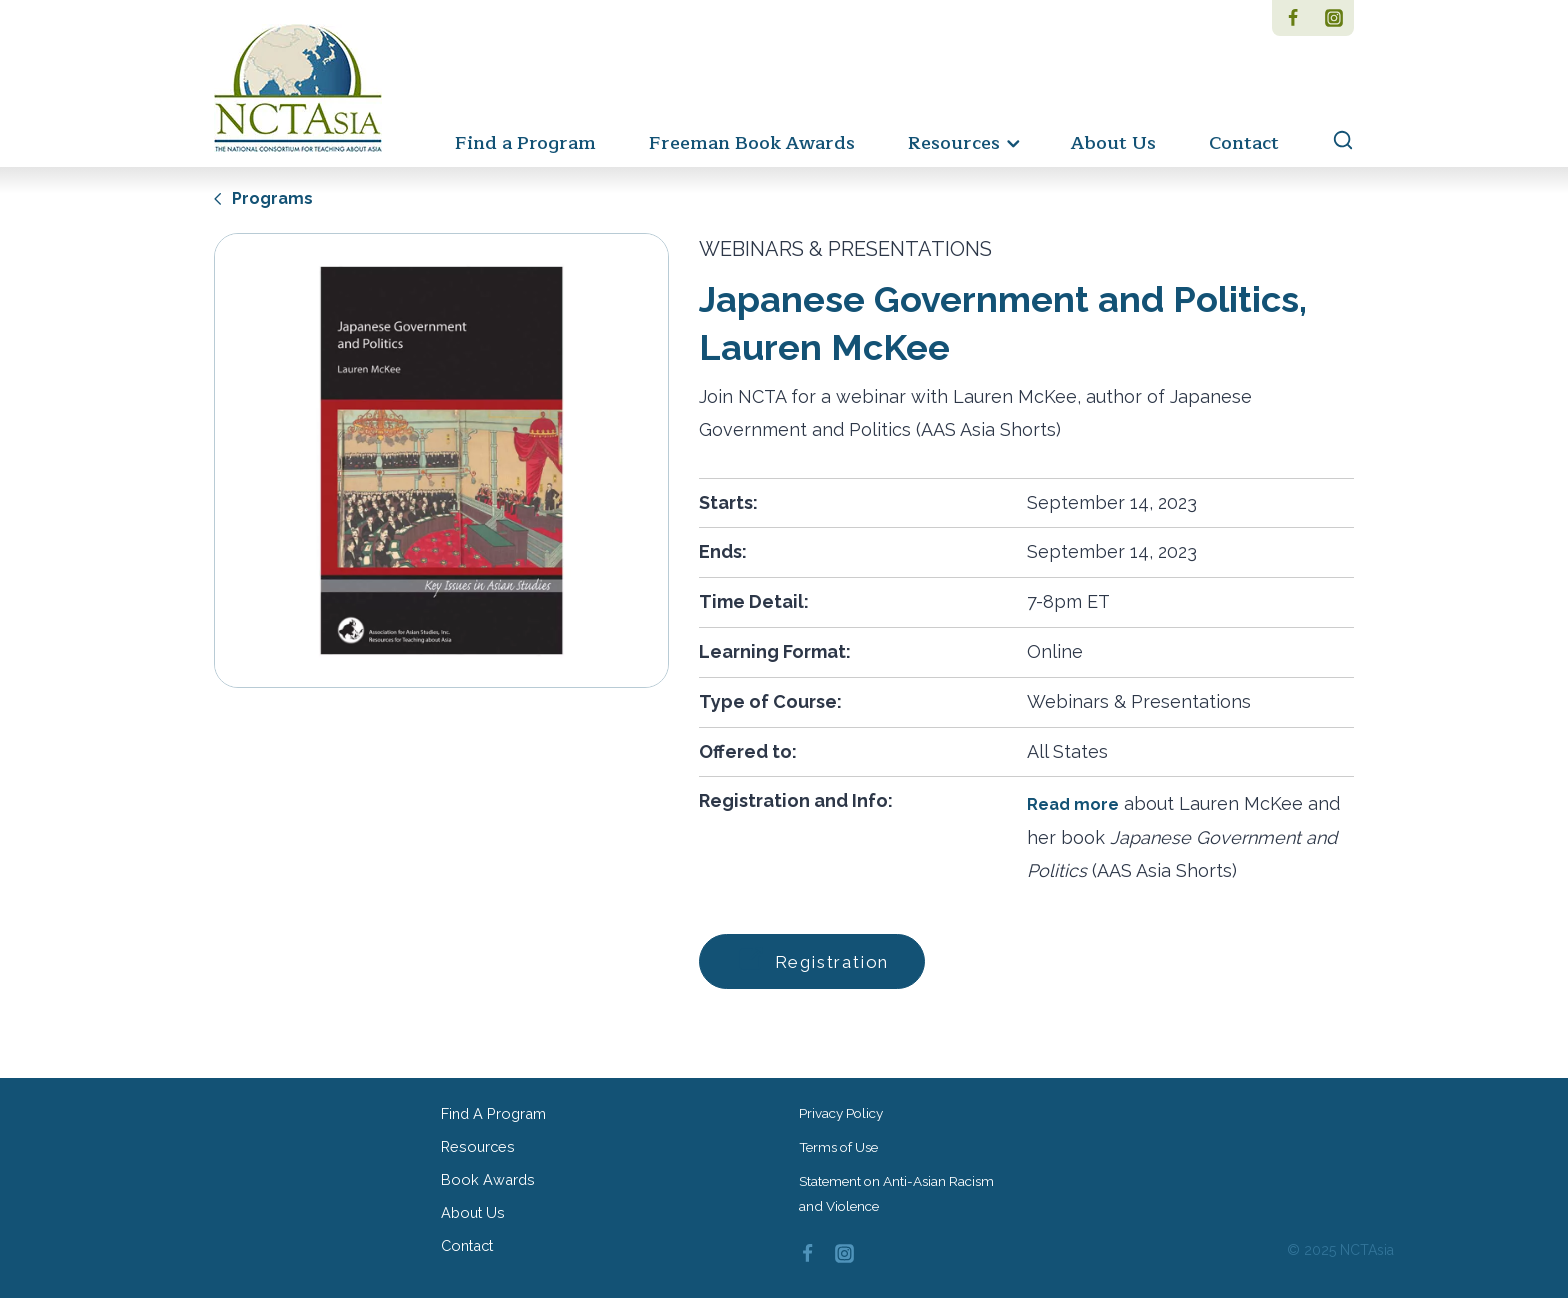 This screenshot has height=1298, width=1568. Describe the element at coordinates (901, 1188) in the screenshot. I see `Statement on Anti-Asian Racism and Violence` at that location.